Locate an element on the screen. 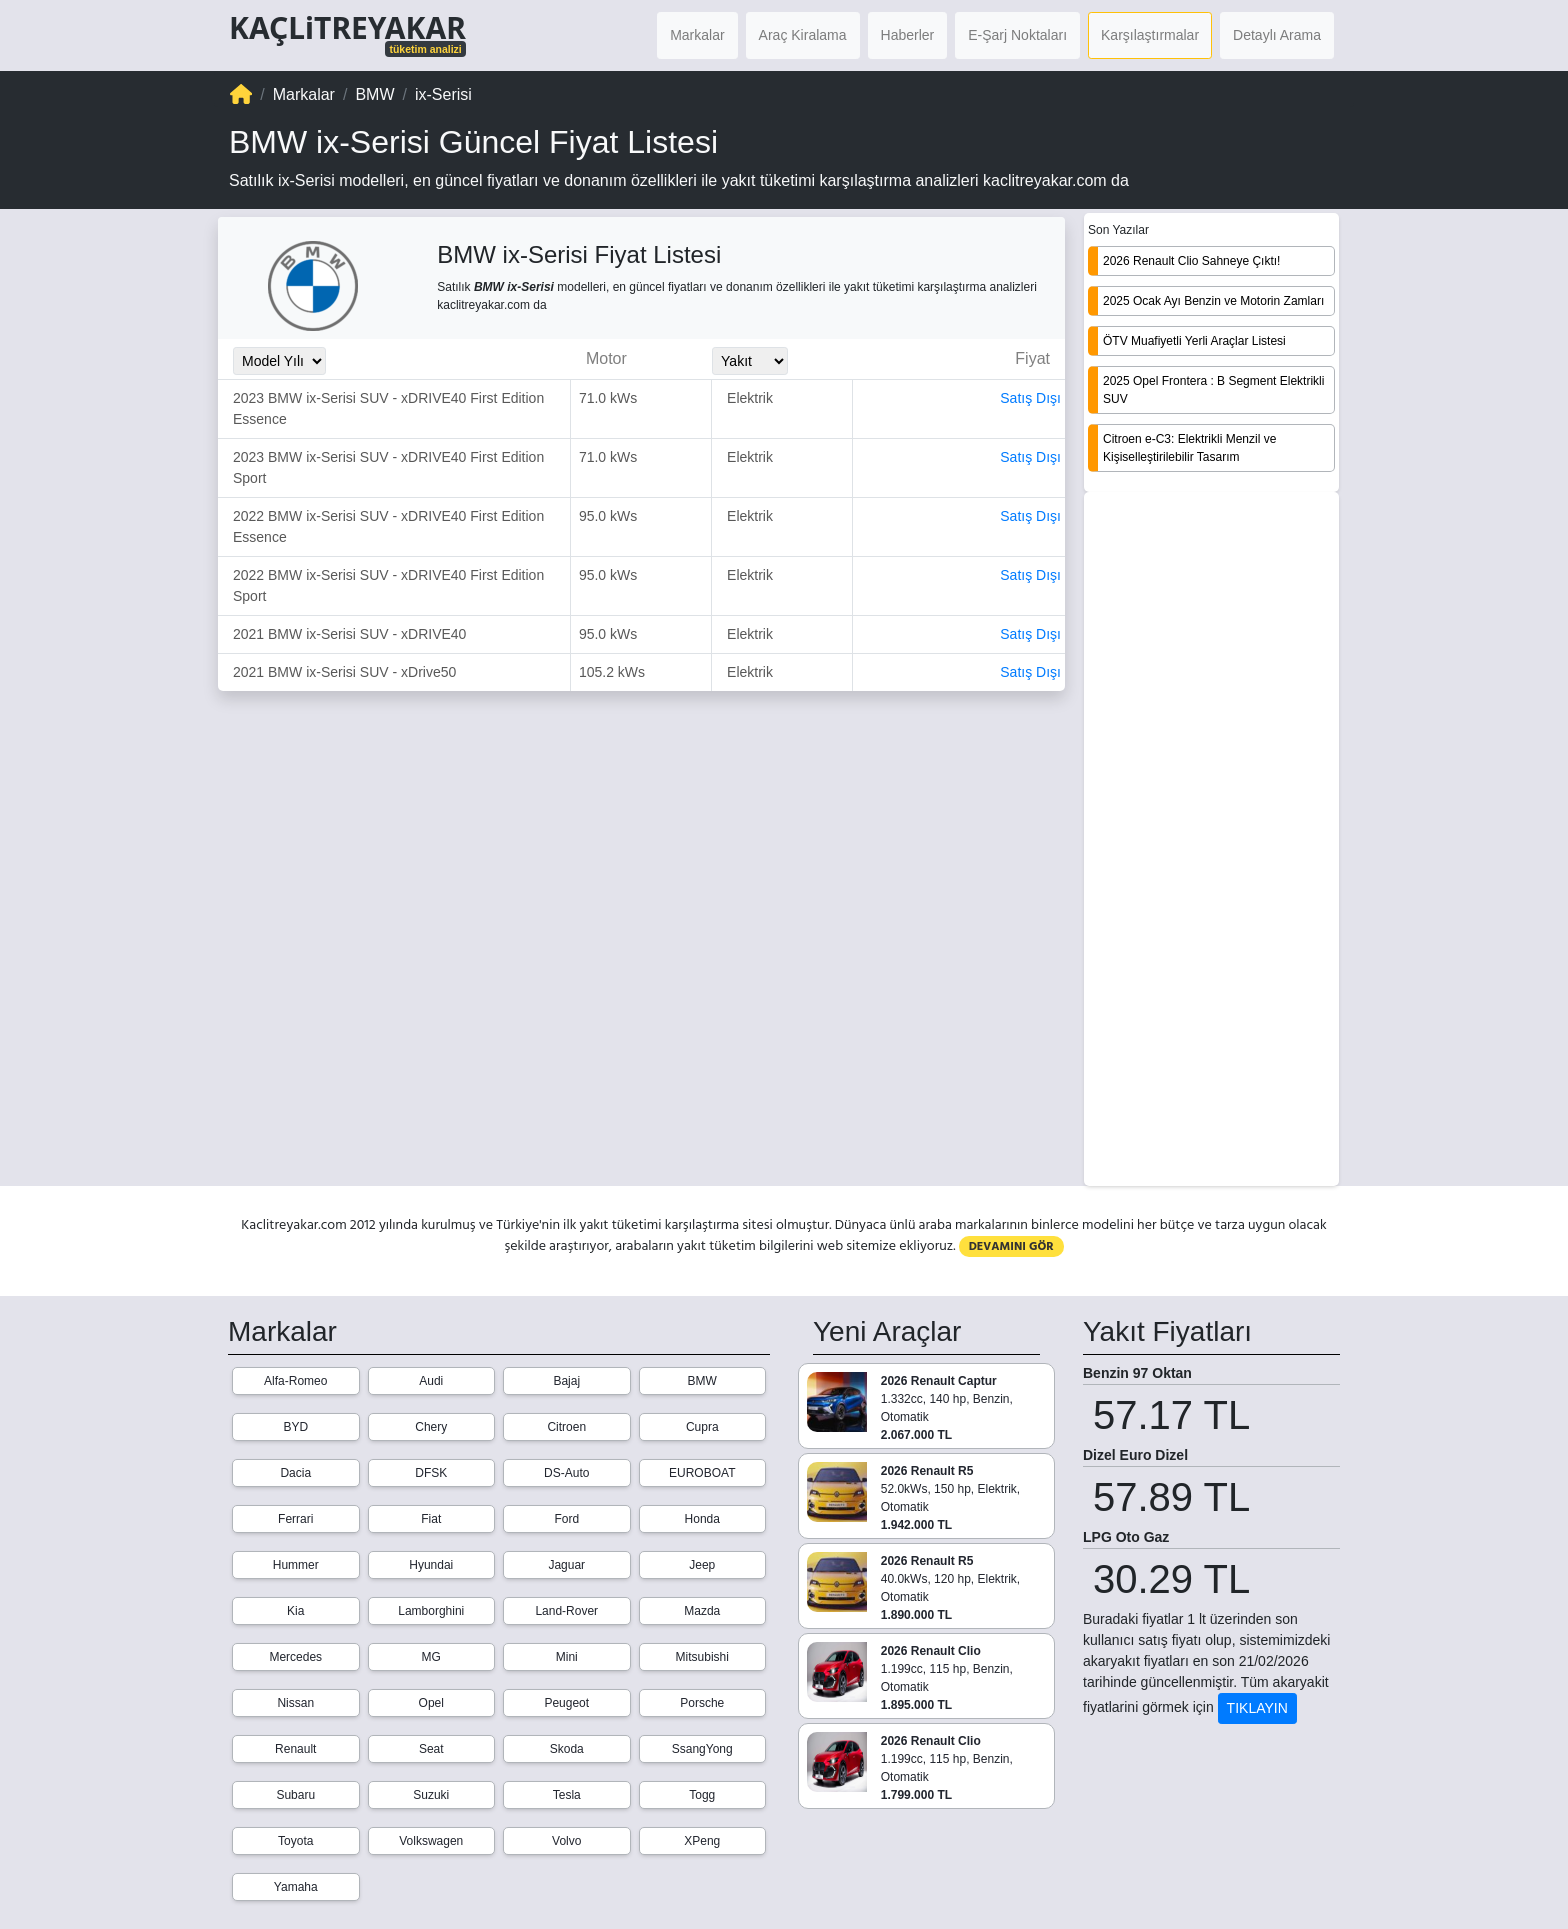  2025 Ocak Ayı Benzin ve Motorin Zamları is located at coordinates (1213, 301).